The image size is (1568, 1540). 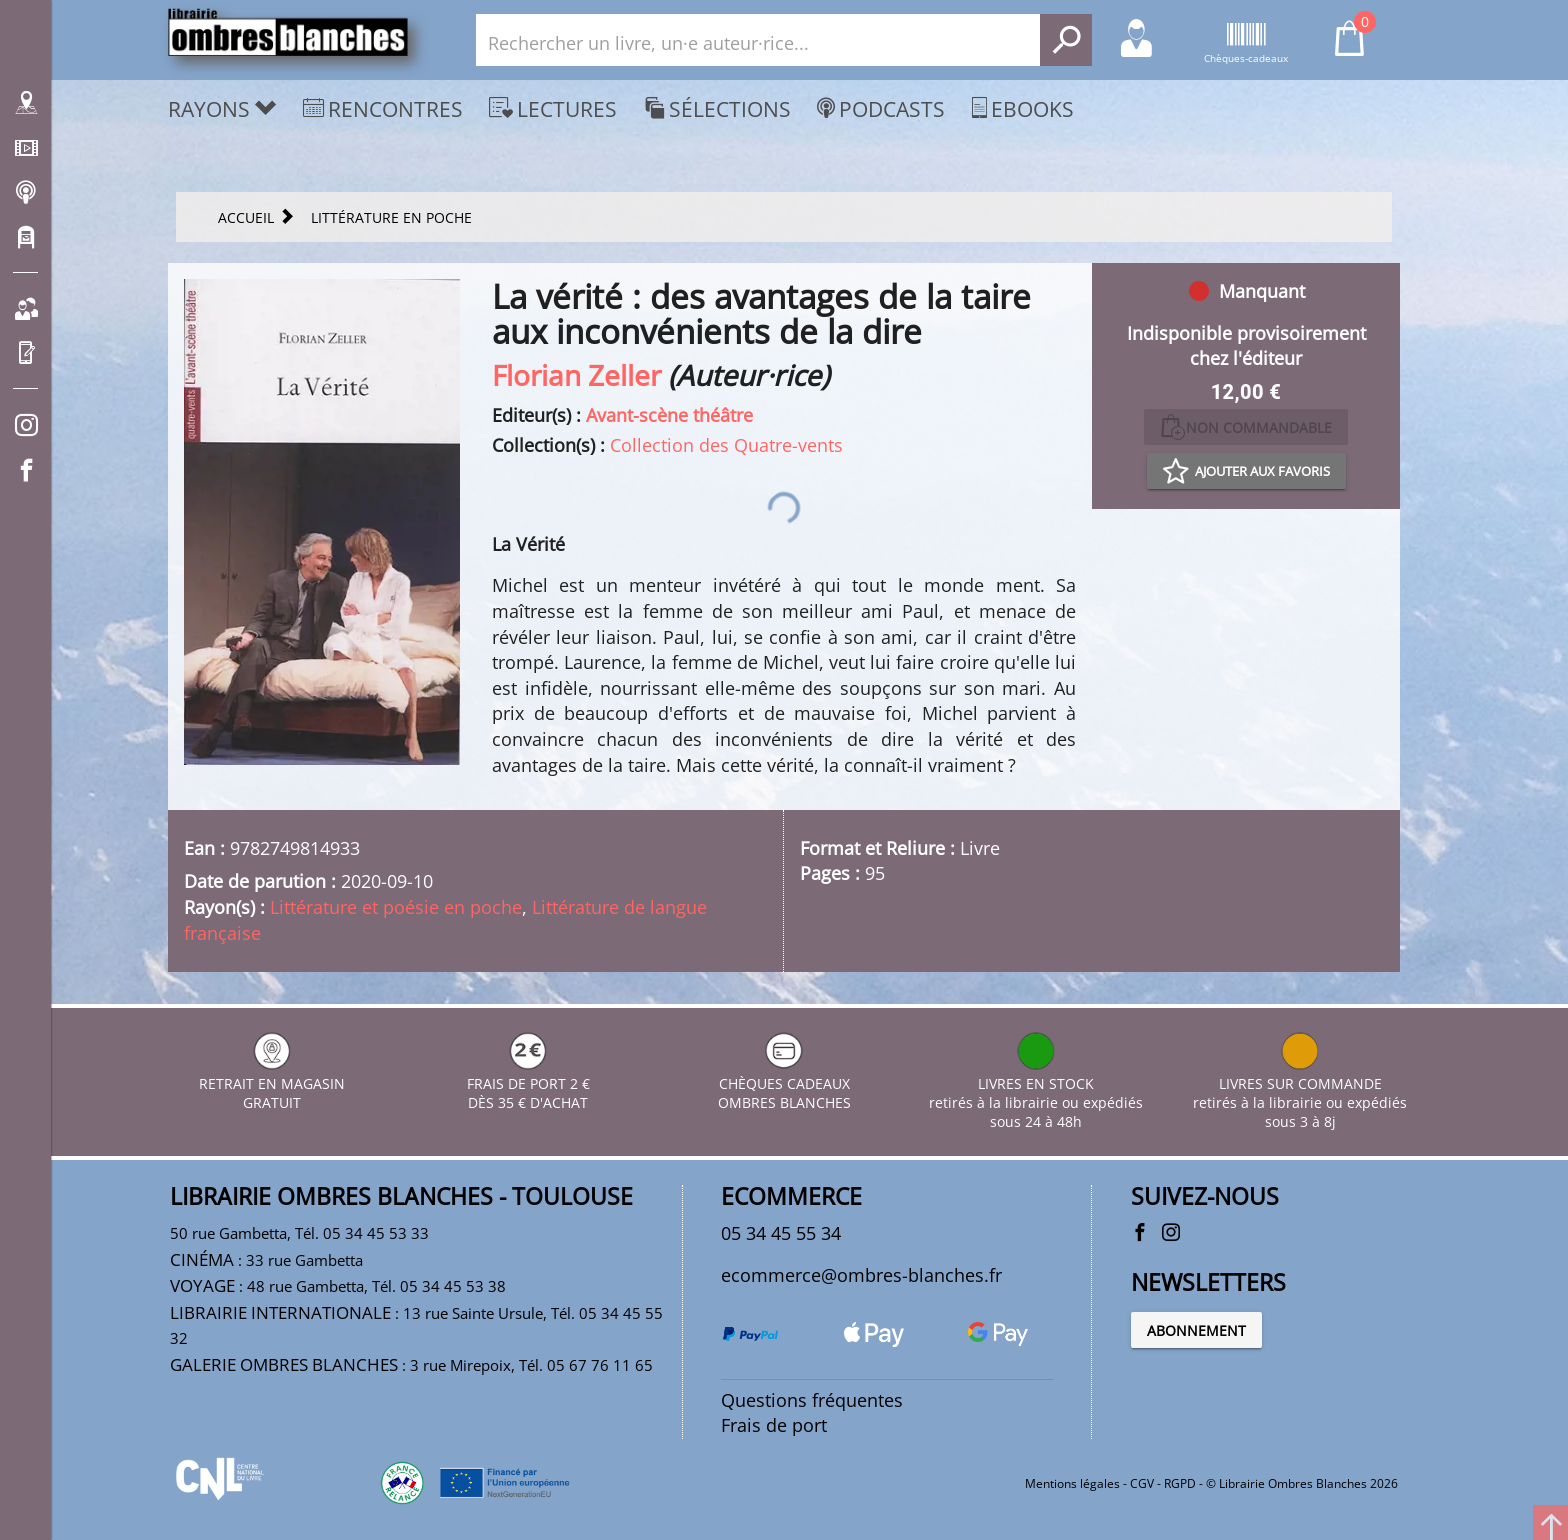 I want to click on Florian Zeller, so click(x=576, y=375).